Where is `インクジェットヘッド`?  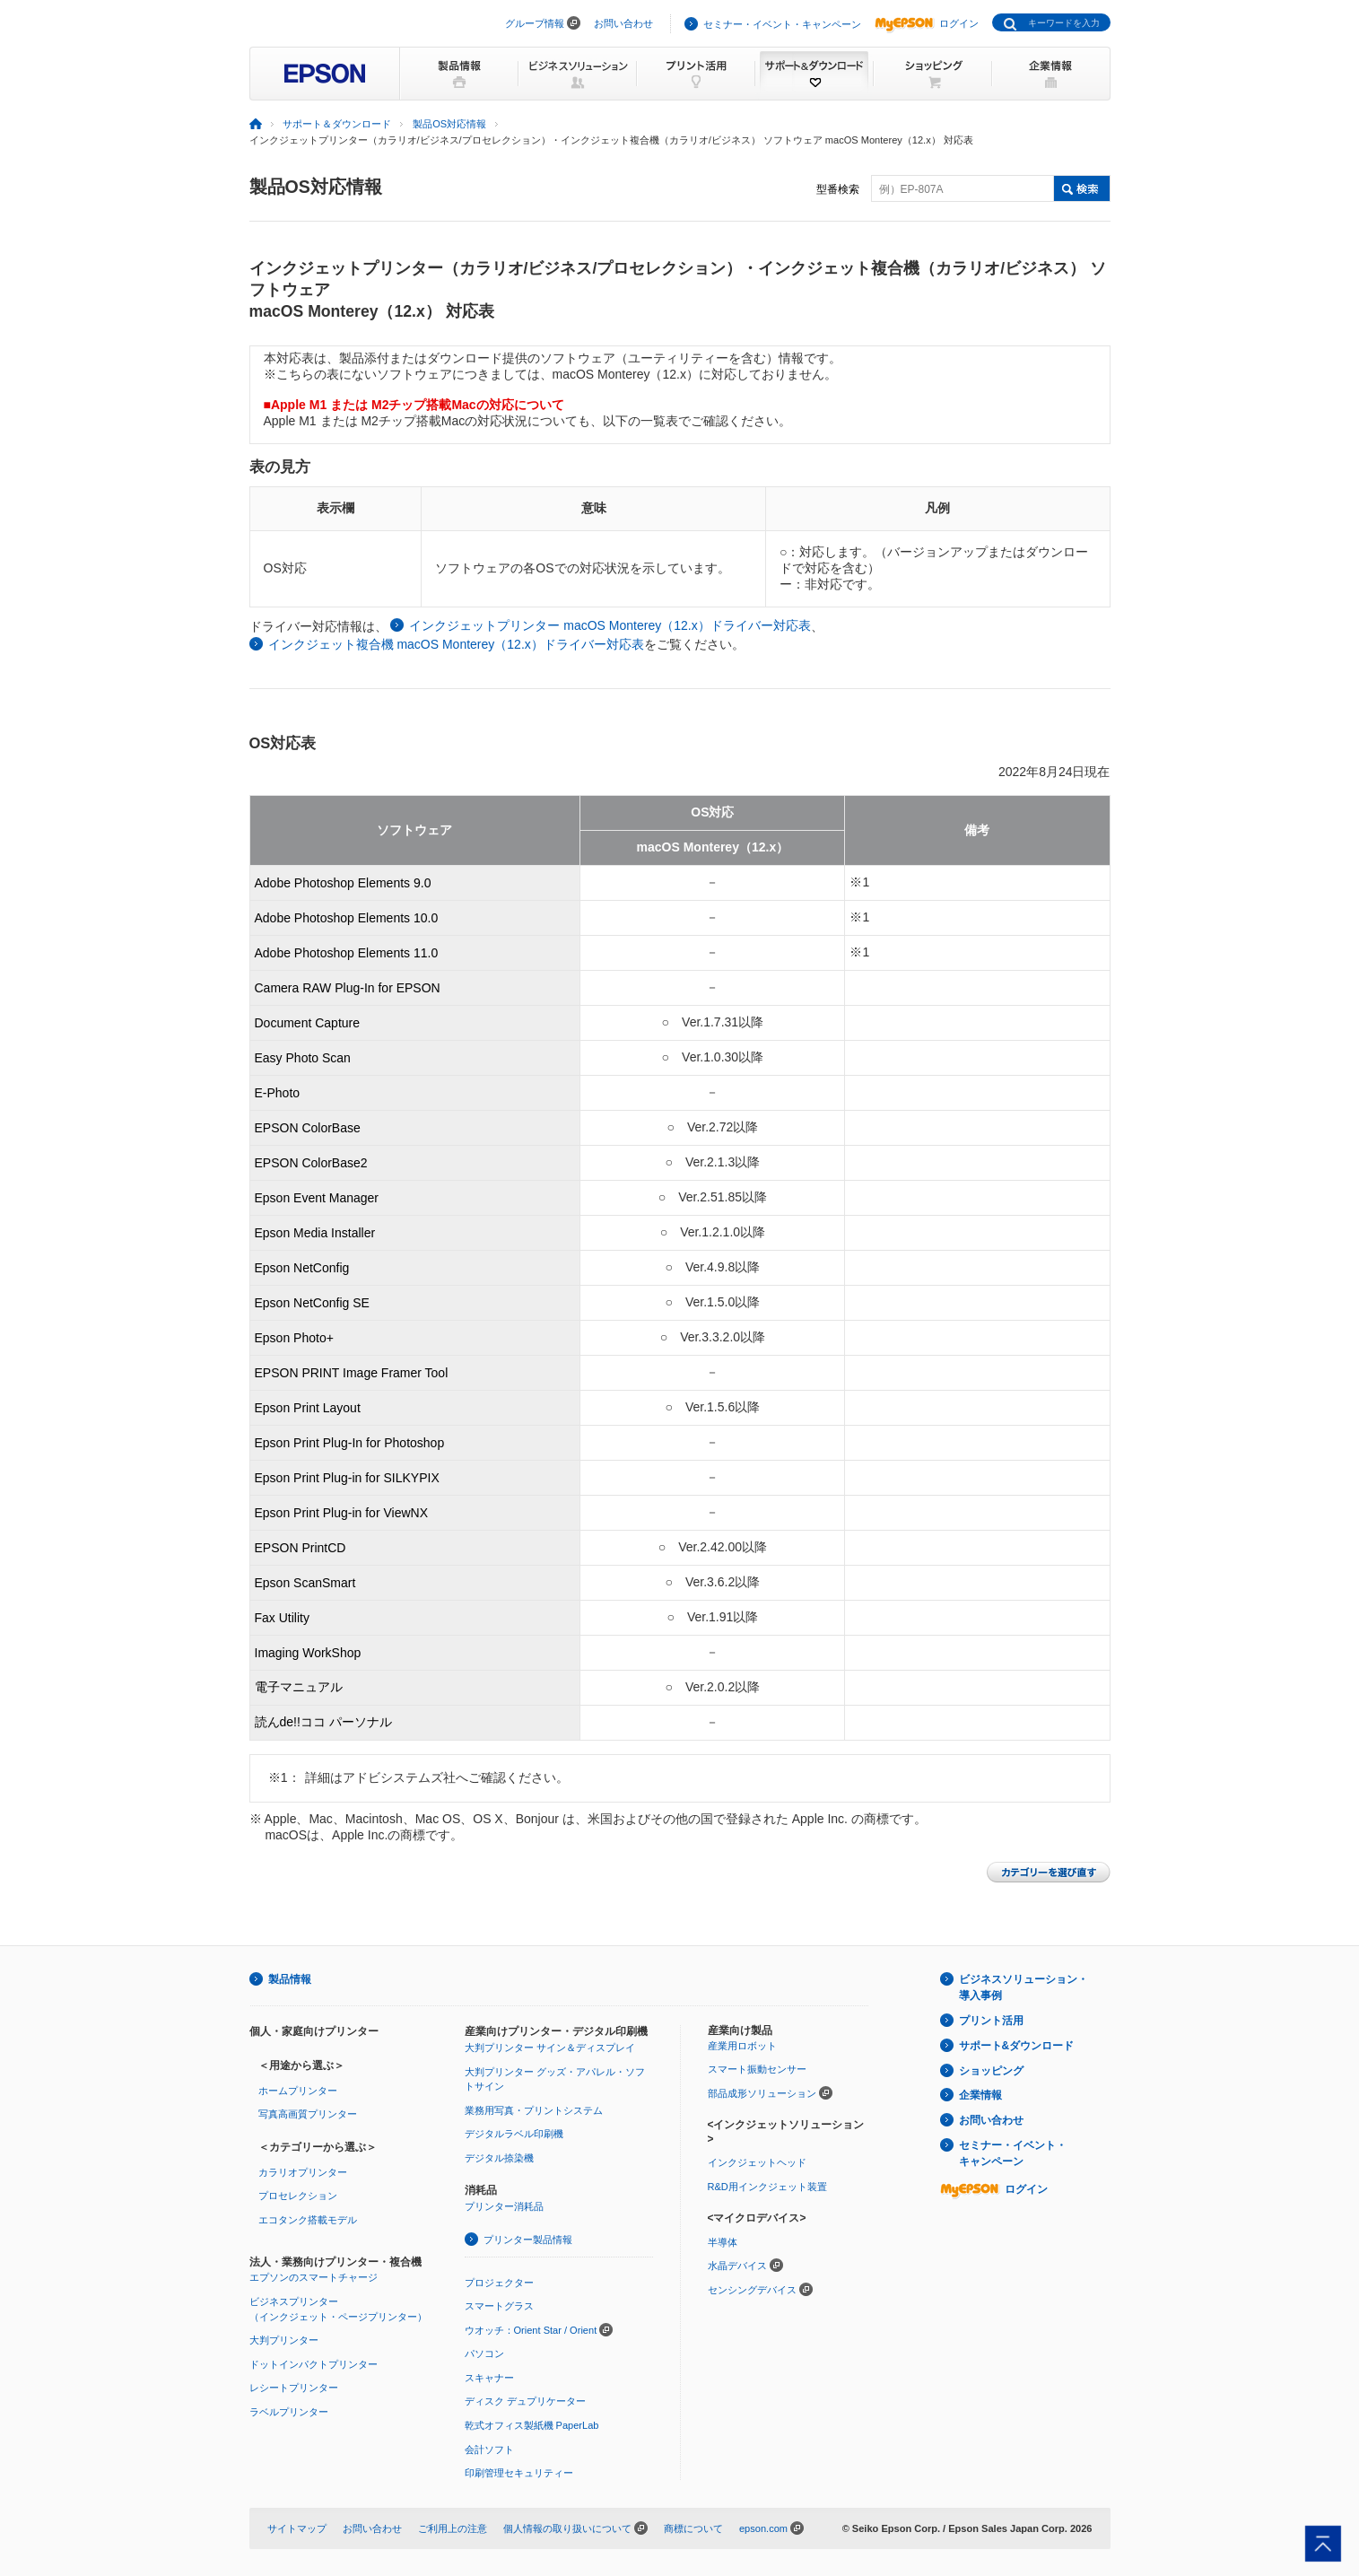 インクジェットヘッド is located at coordinates (757, 2162).